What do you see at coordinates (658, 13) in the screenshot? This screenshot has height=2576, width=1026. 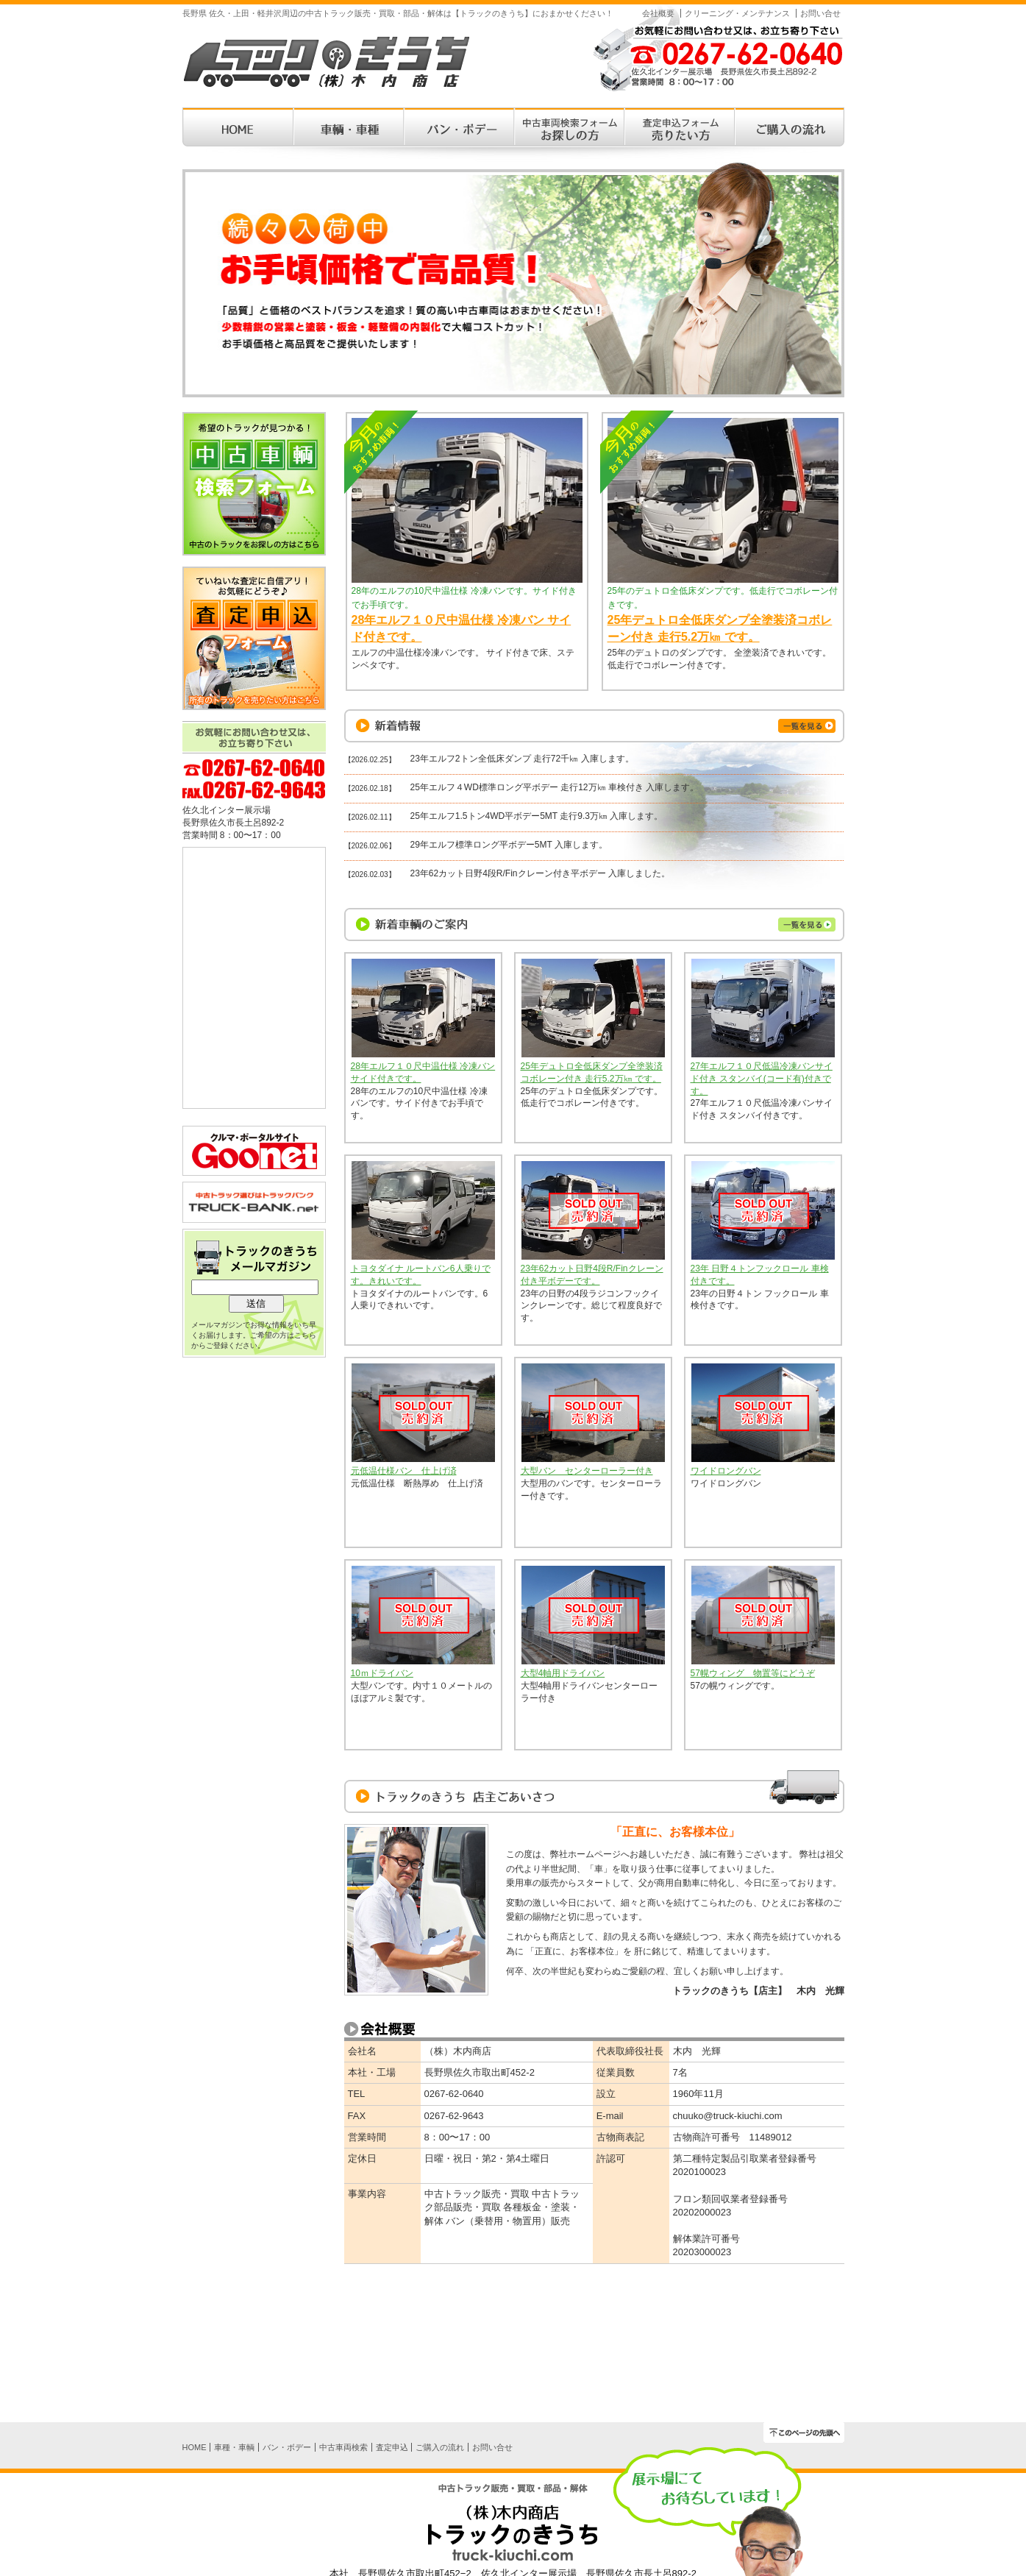 I see `会社概要` at bounding box center [658, 13].